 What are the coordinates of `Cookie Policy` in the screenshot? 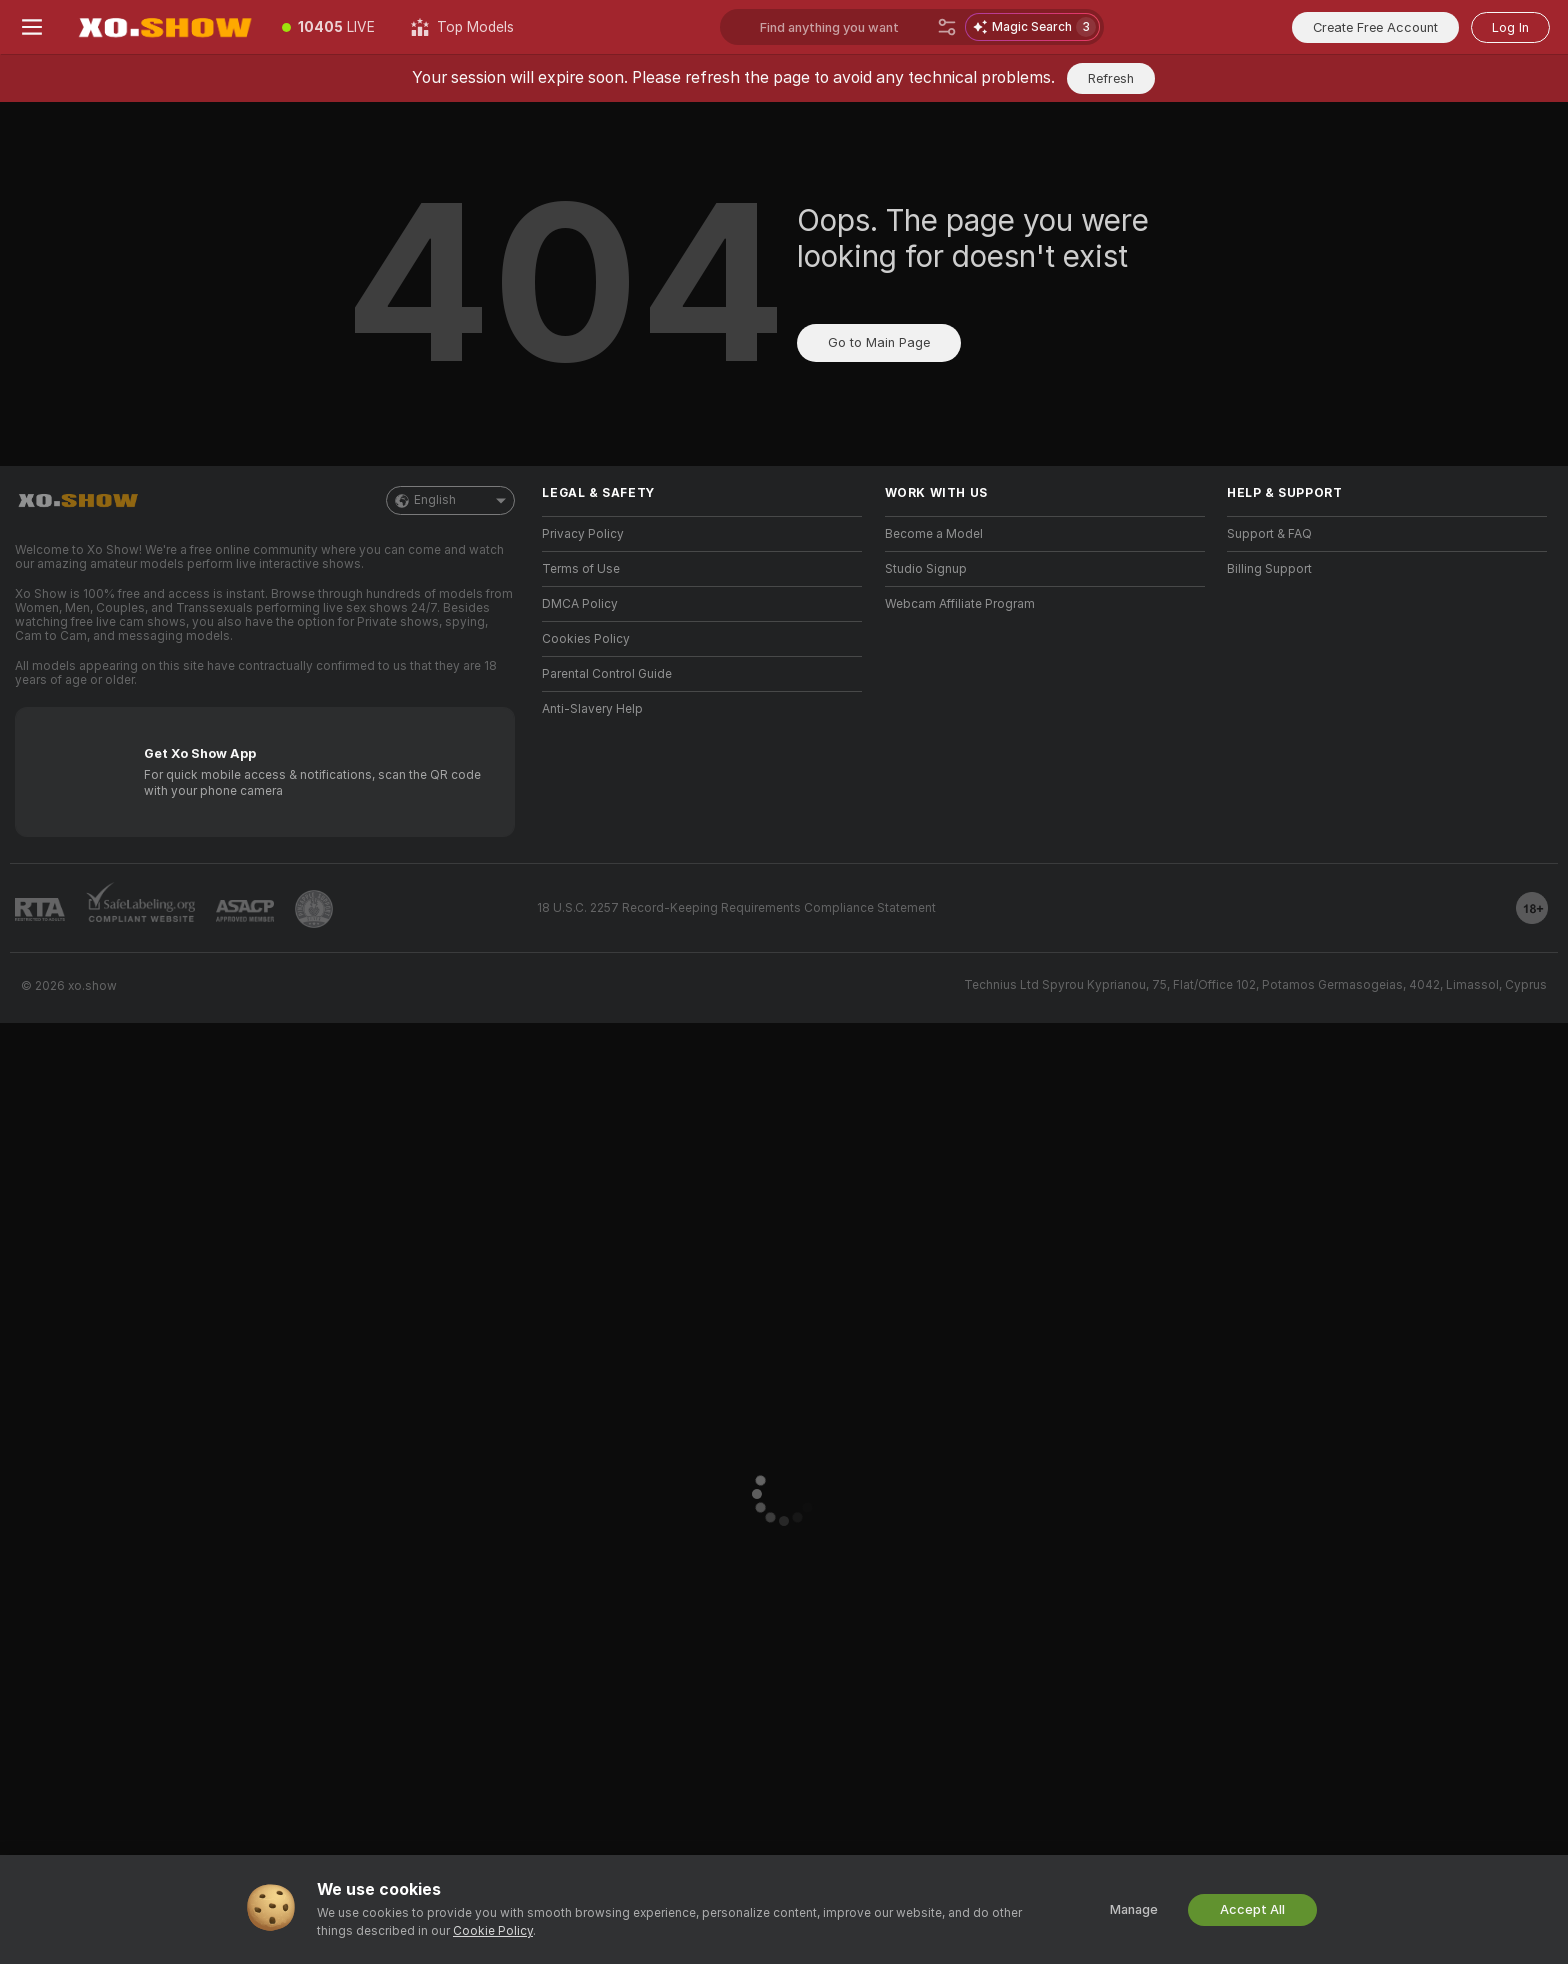 It's located at (493, 1931).